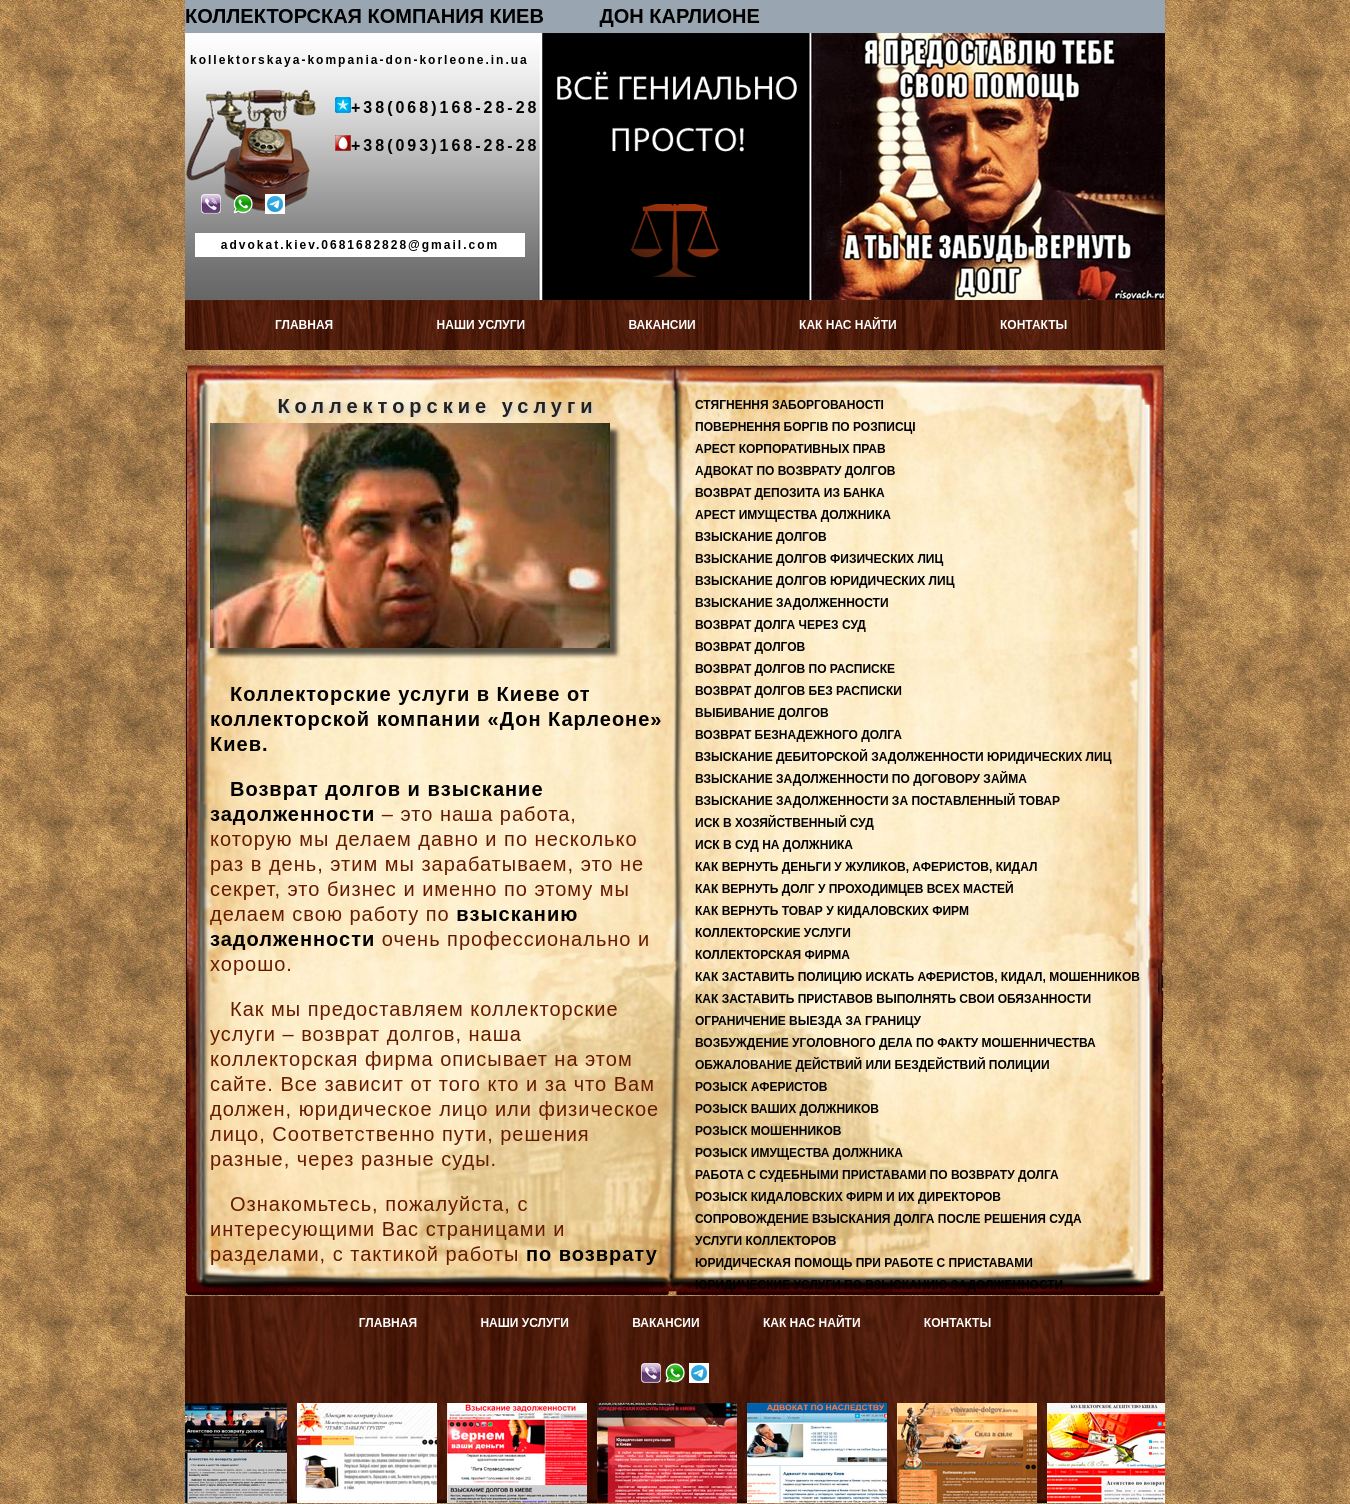 This screenshot has height=1504, width=1350. I want to click on РОЗЫСК МОШЕННИКОВ, so click(768, 1131).